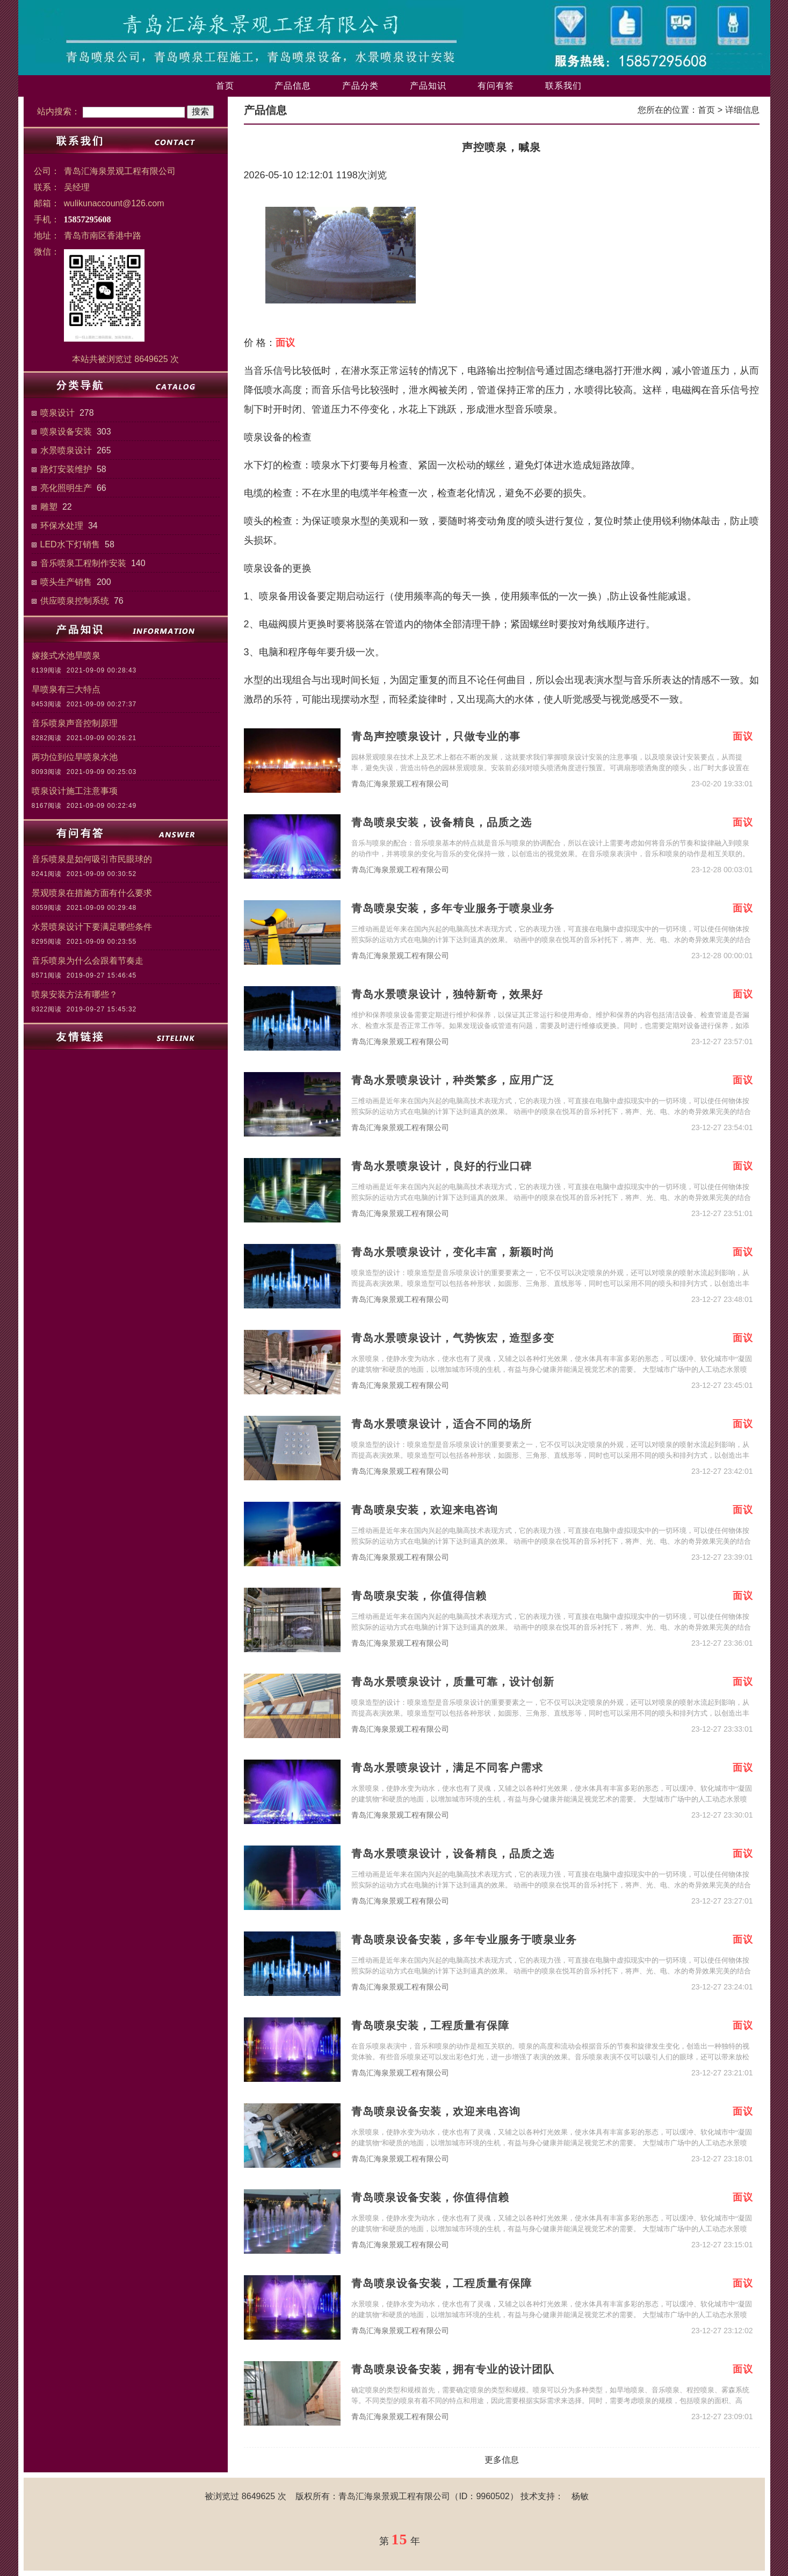 The image size is (788, 2576). Describe the element at coordinates (74, 600) in the screenshot. I see `供应喷泉控制系统` at that location.